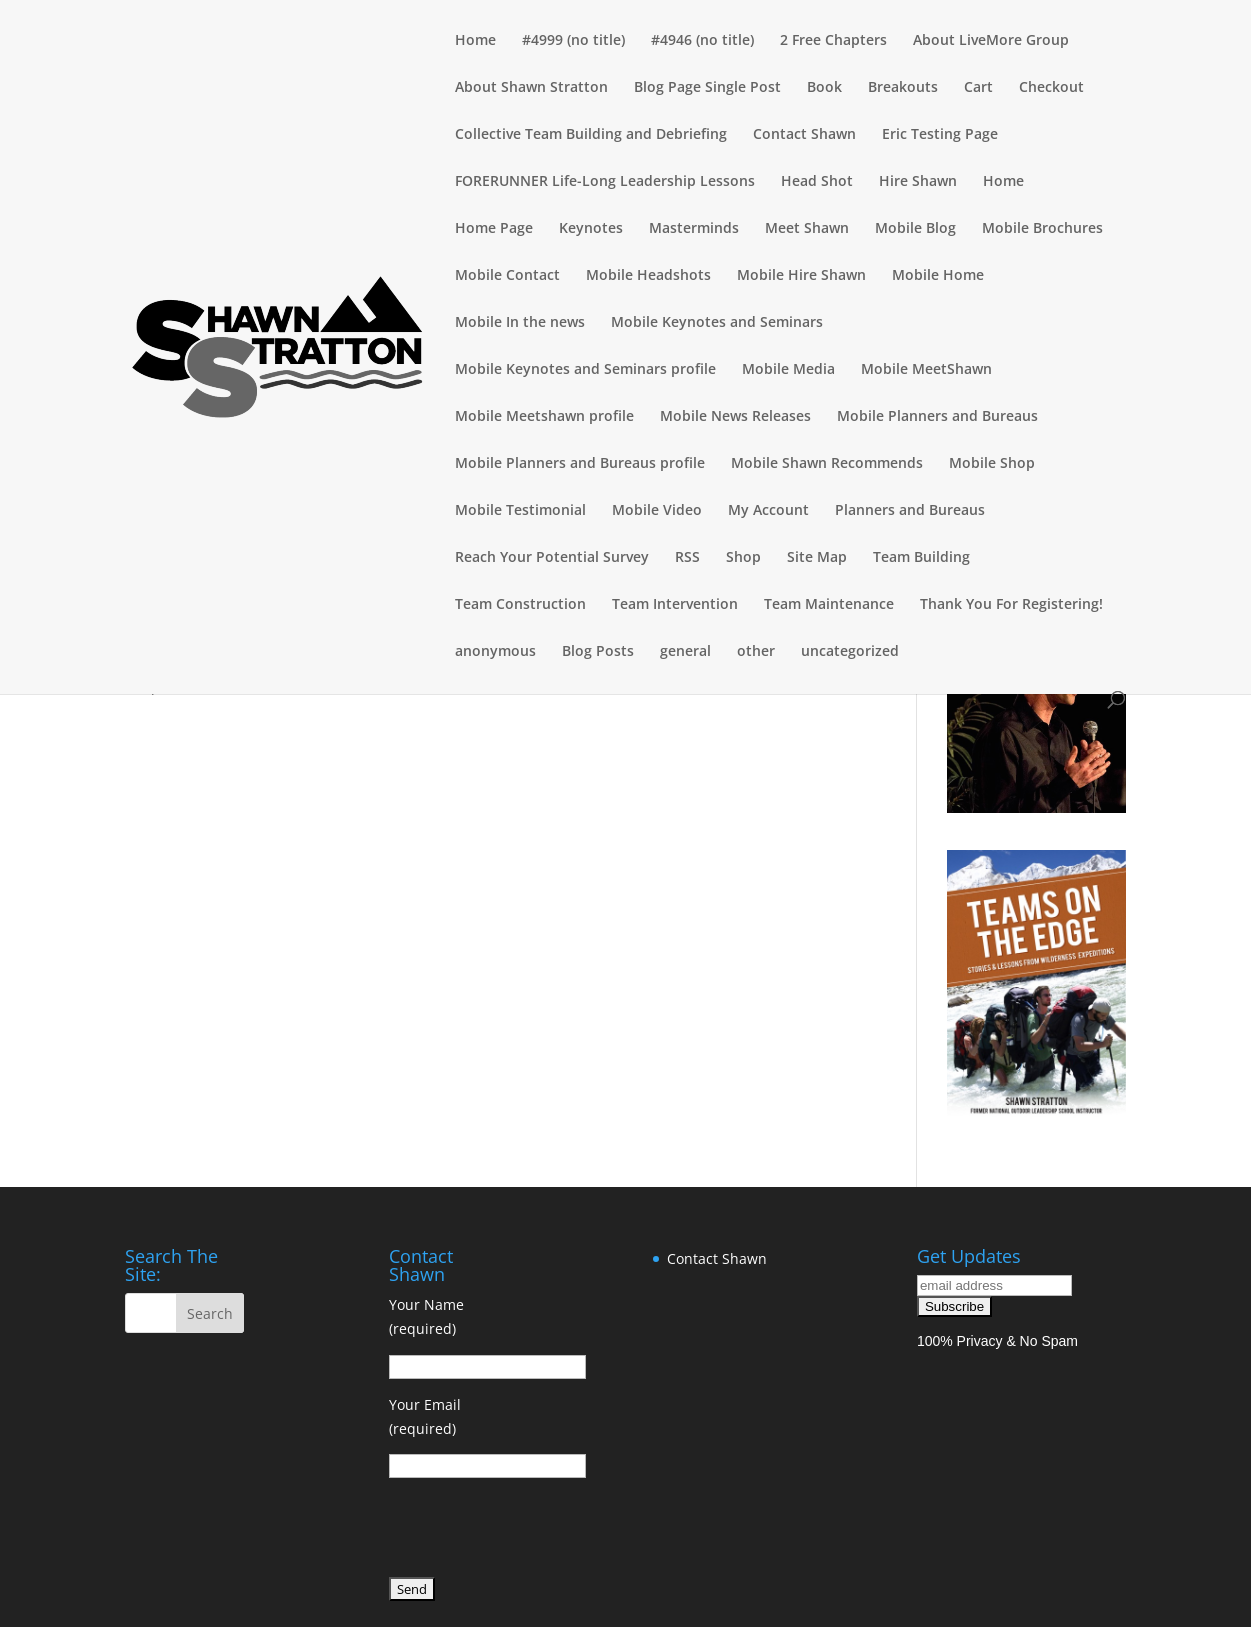 The height and width of the screenshot is (1627, 1251). What do you see at coordinates (520, 323) in the screenshot?
I see `Mobile In the news` at bounding box center [520, 323].